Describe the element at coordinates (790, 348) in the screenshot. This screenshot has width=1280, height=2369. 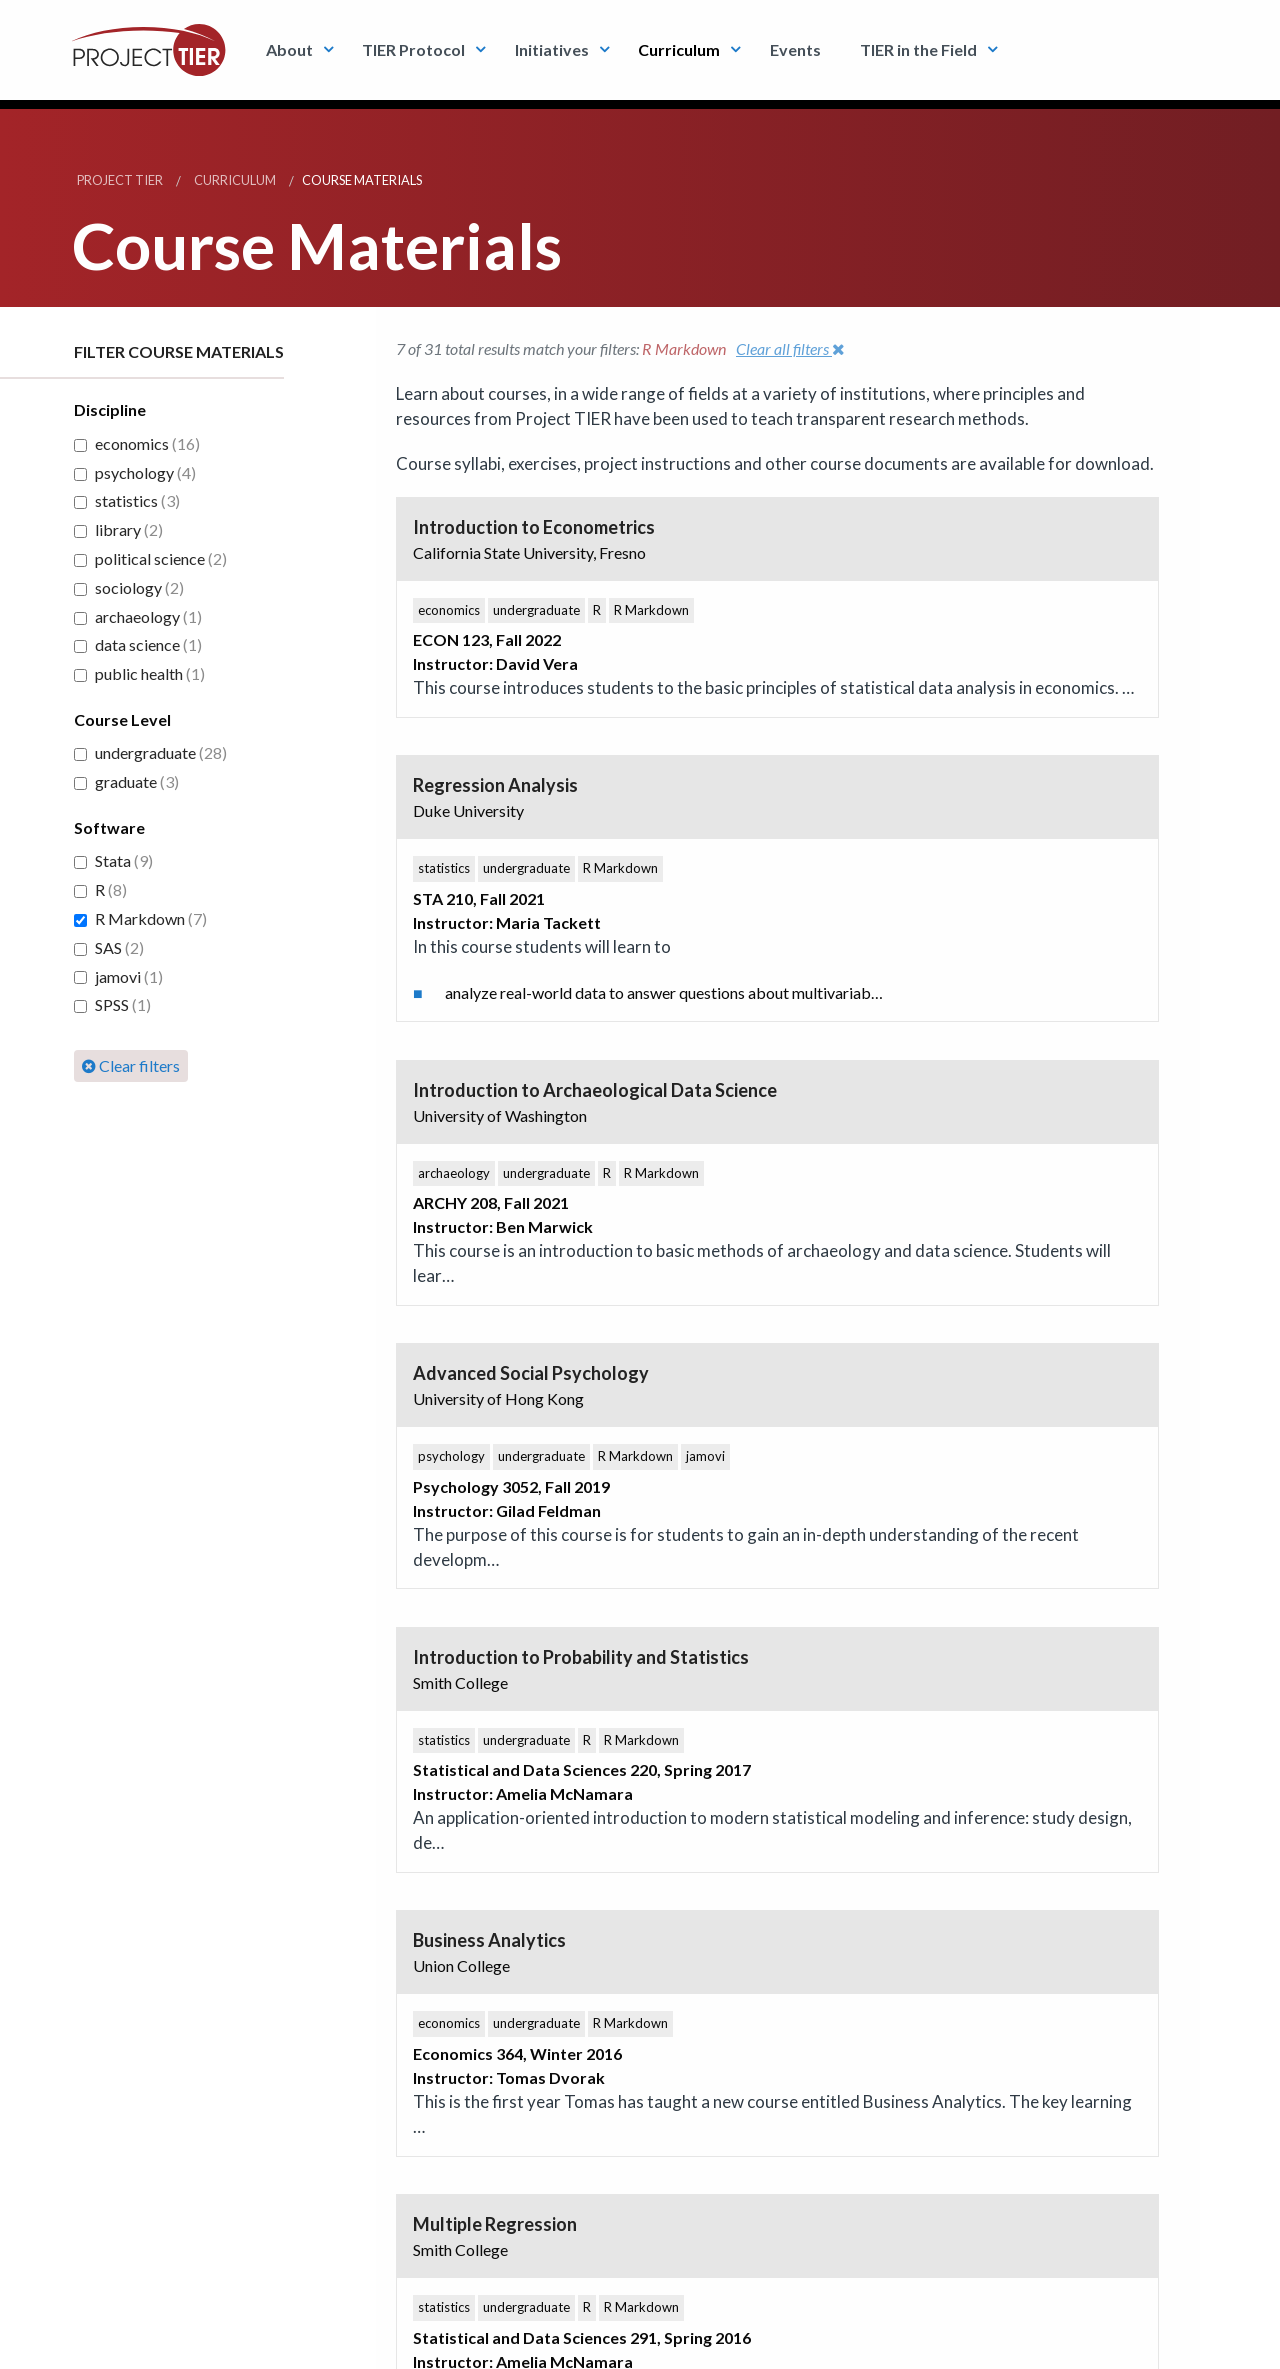
I see `Clear all filters` at that location.